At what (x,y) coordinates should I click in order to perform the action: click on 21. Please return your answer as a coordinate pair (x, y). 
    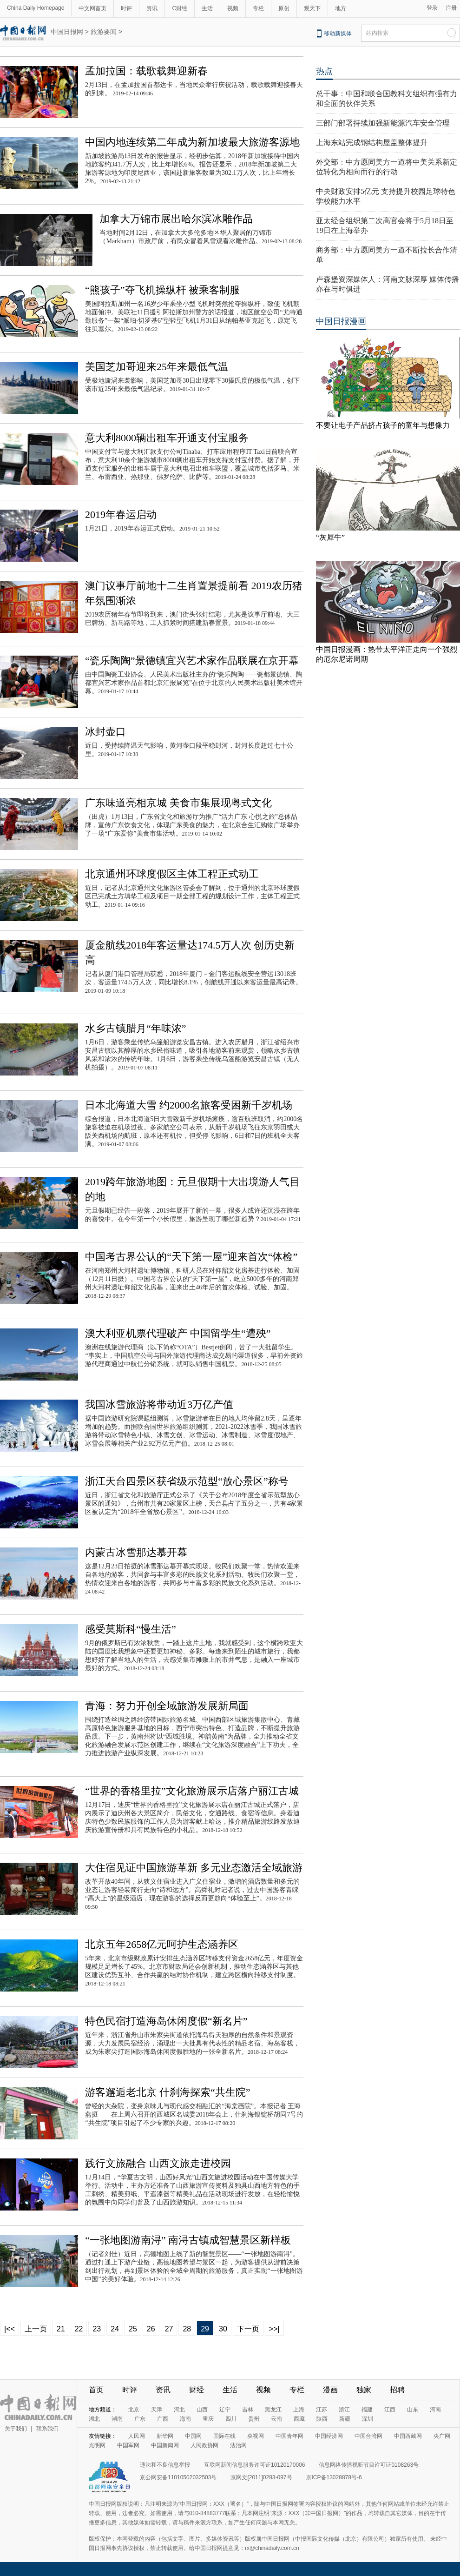
    Looking at the image, I should click on (61, 2329).